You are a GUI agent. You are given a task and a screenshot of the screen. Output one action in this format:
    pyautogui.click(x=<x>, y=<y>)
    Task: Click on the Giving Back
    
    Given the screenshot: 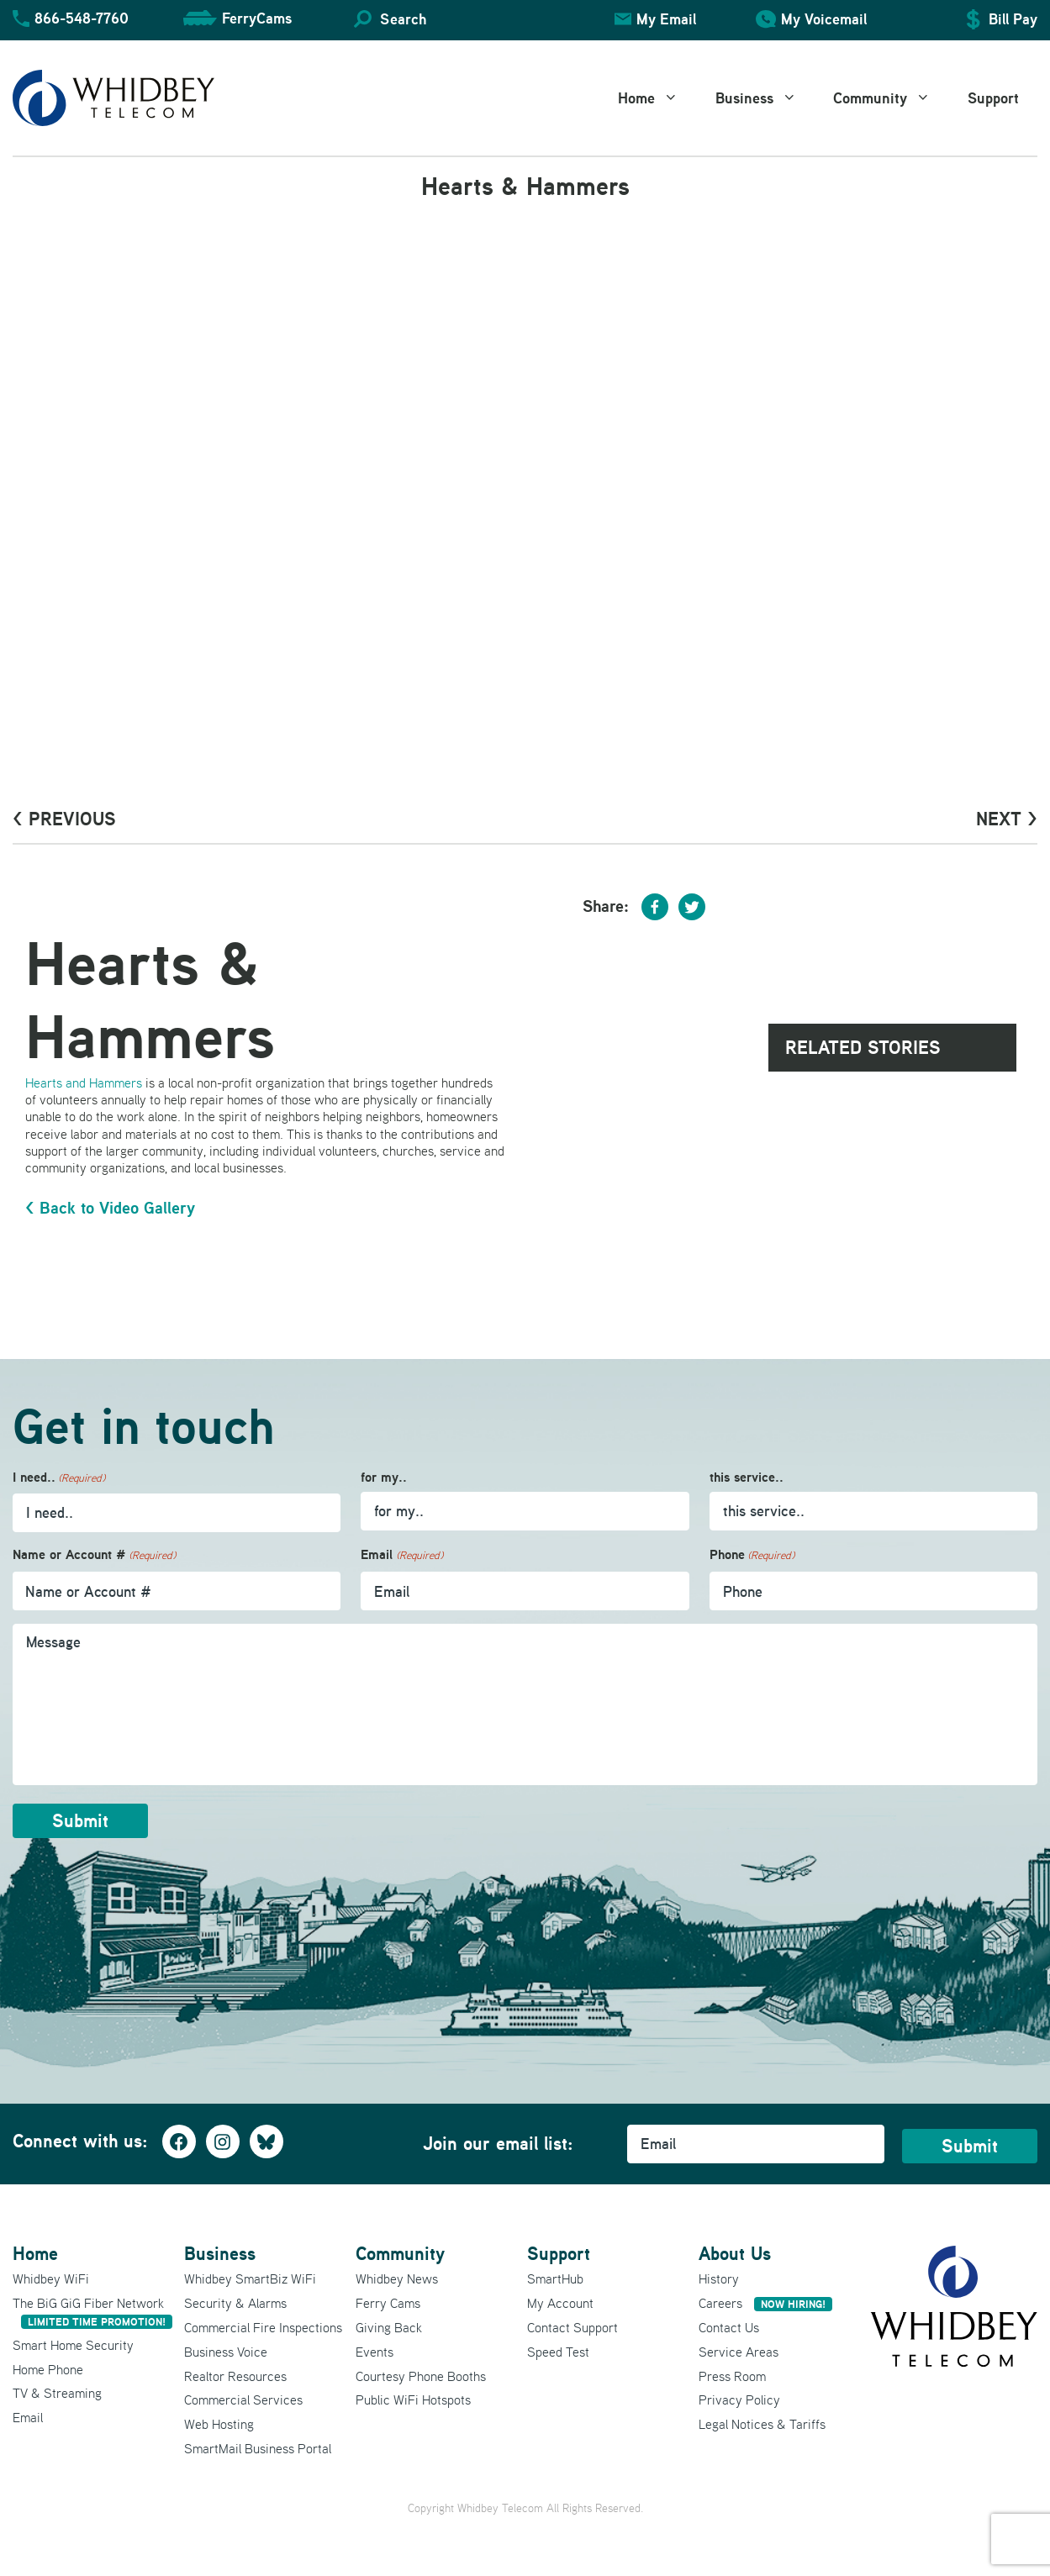 What is the action you would take?
    pyautogui.click(x=389, y=2327)
    